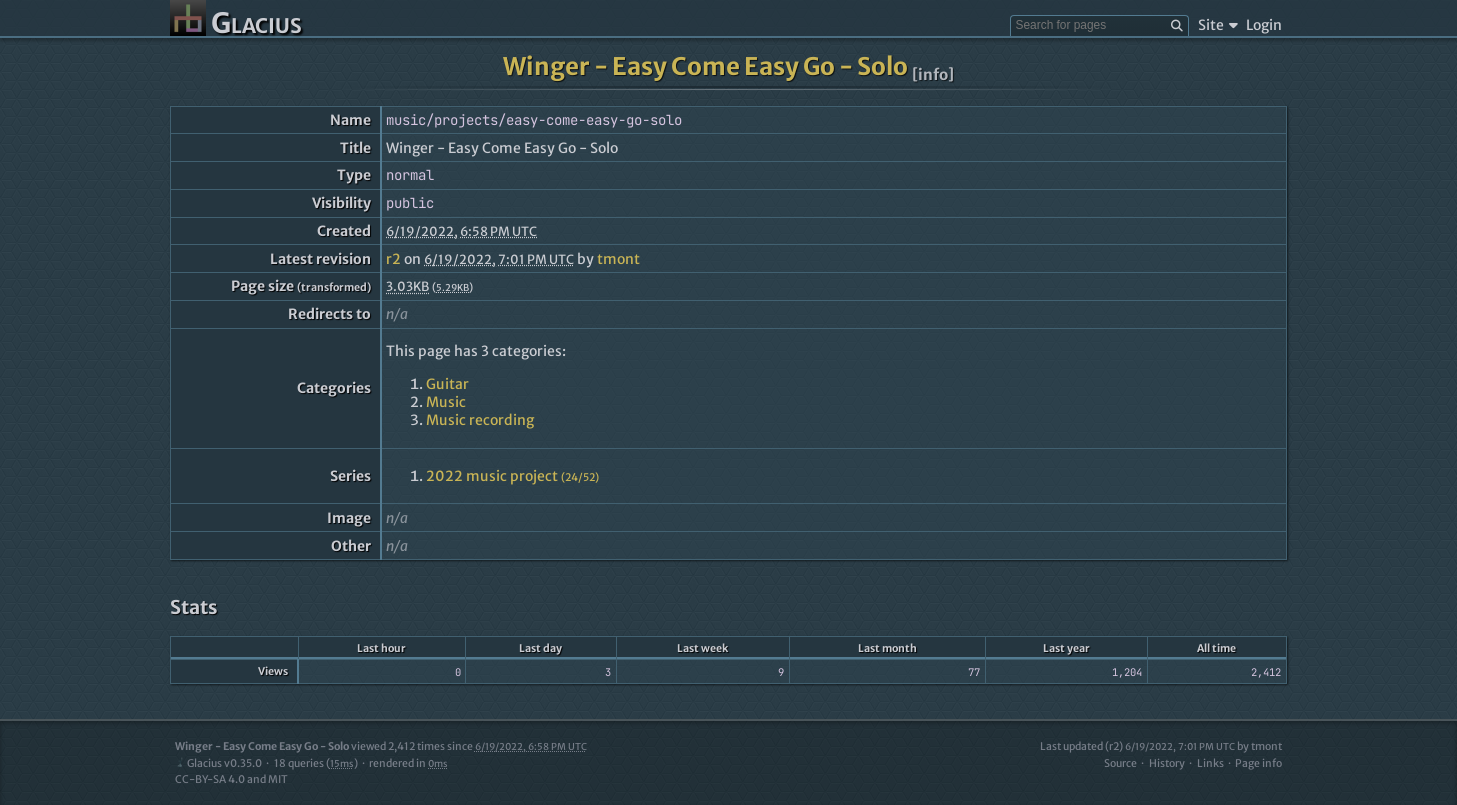 The height and width of the screenshot is (805, 1457). Describe the element at coordinates (512, 476) in the screenshot. I see `2022 music project` at that location.